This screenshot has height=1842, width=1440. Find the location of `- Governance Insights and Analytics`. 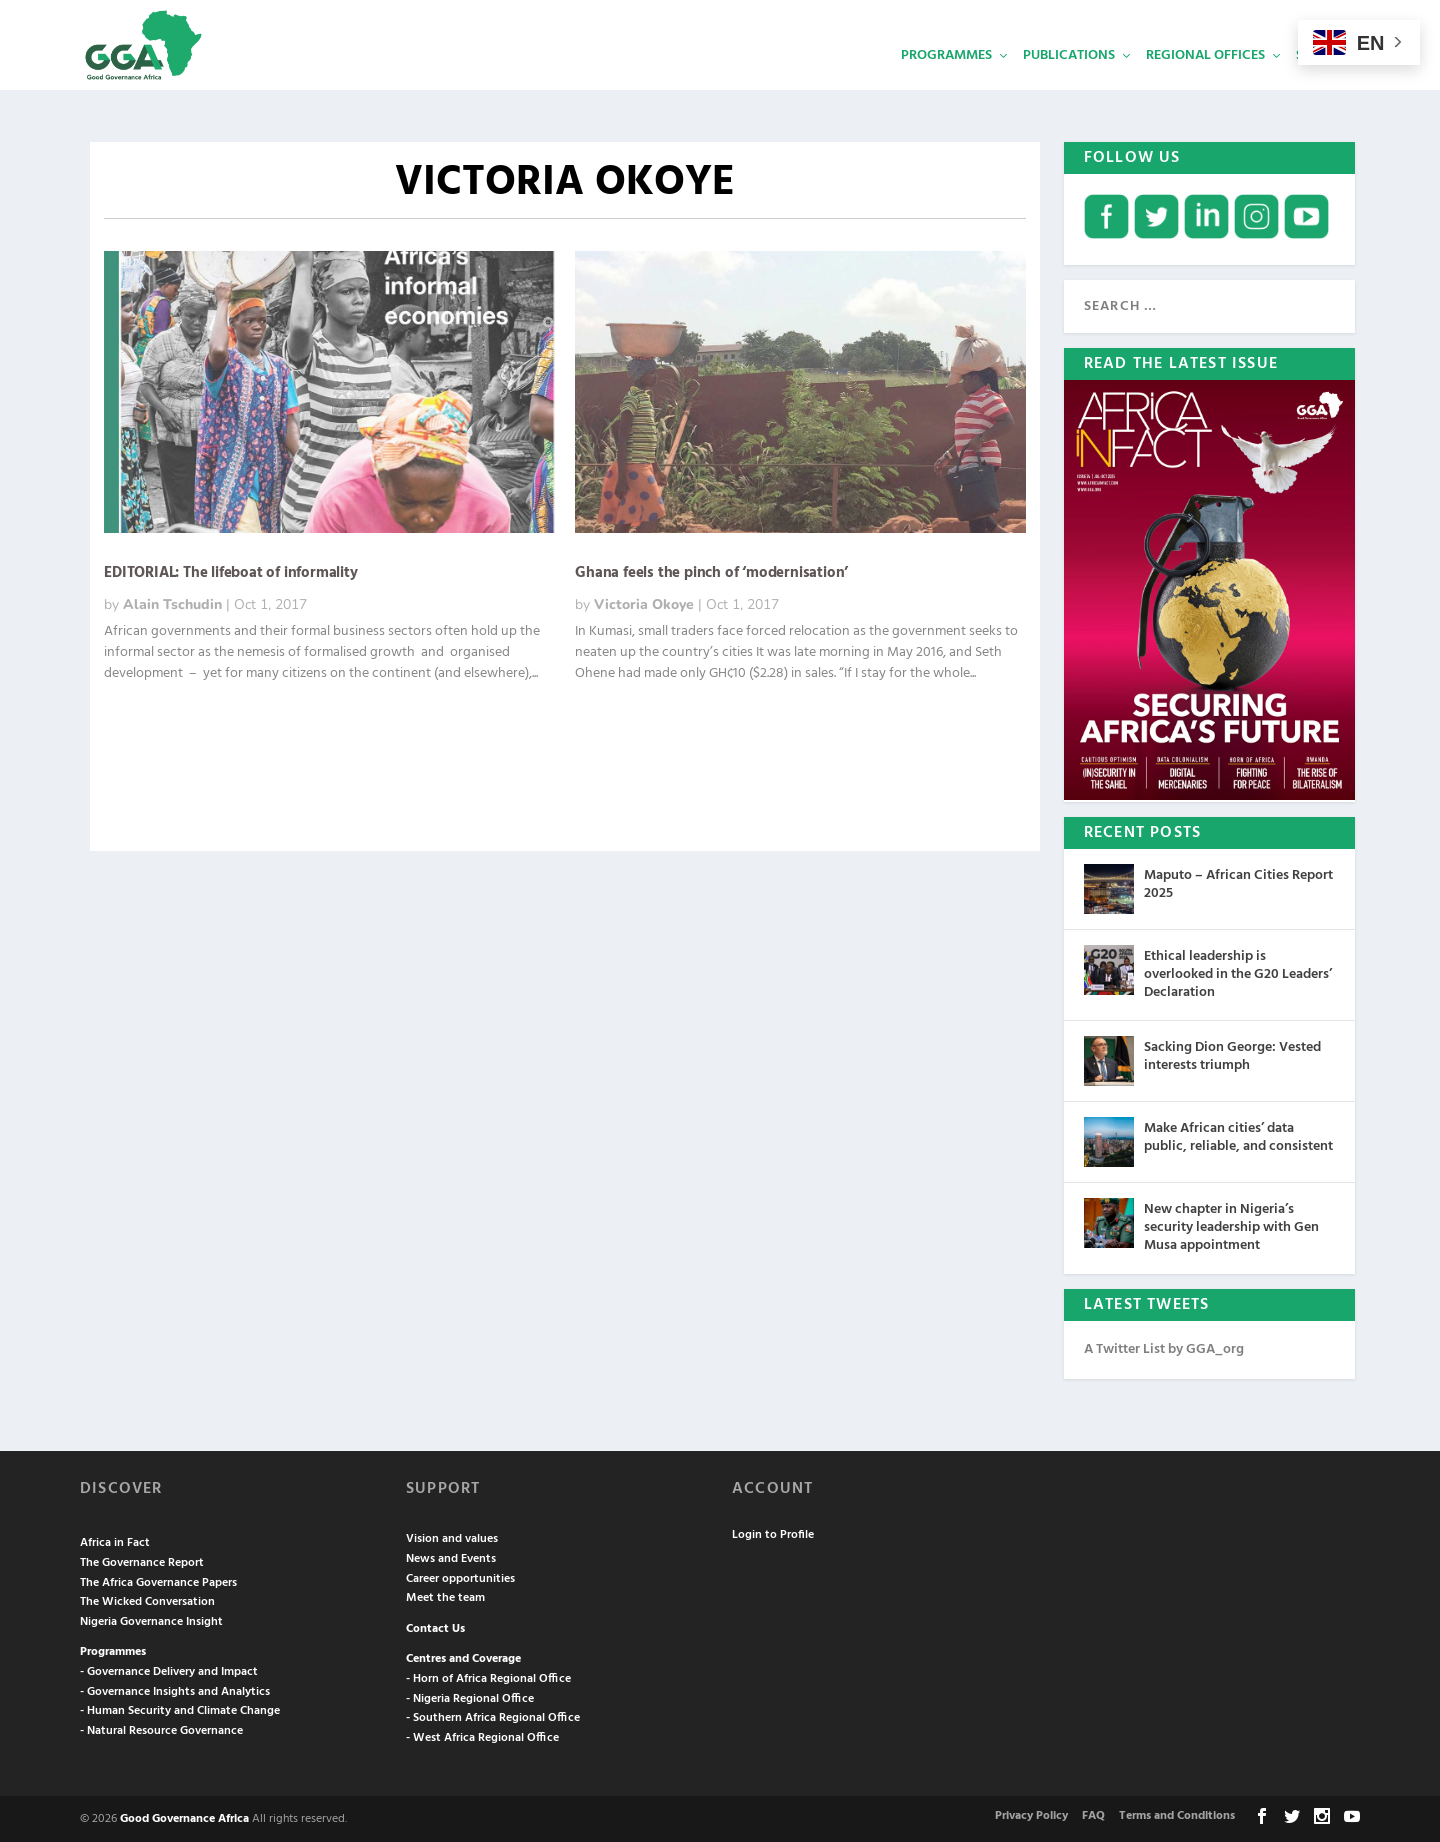

- Governance Insights and Analytics is located at coordinates (175, 1690).